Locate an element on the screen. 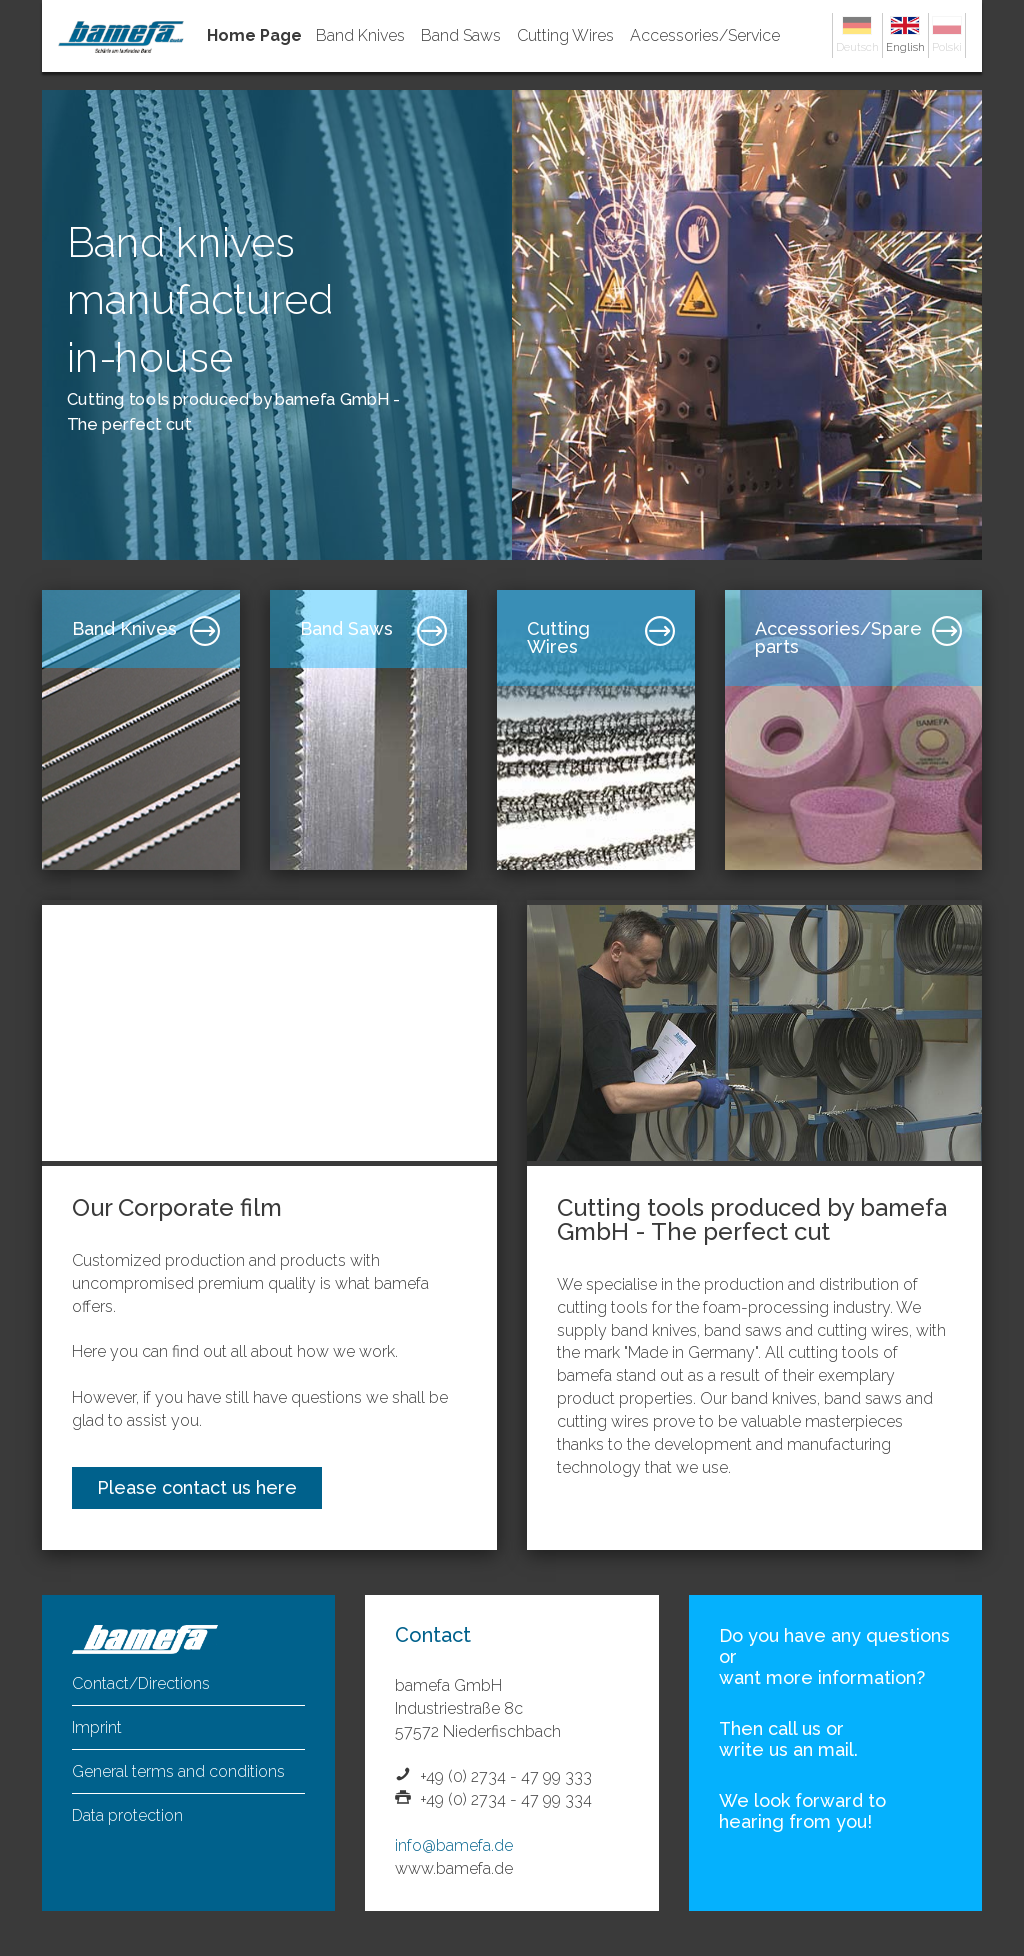 The image size is (1024, 1956). Band Knives is located at coordinates (360, 35).